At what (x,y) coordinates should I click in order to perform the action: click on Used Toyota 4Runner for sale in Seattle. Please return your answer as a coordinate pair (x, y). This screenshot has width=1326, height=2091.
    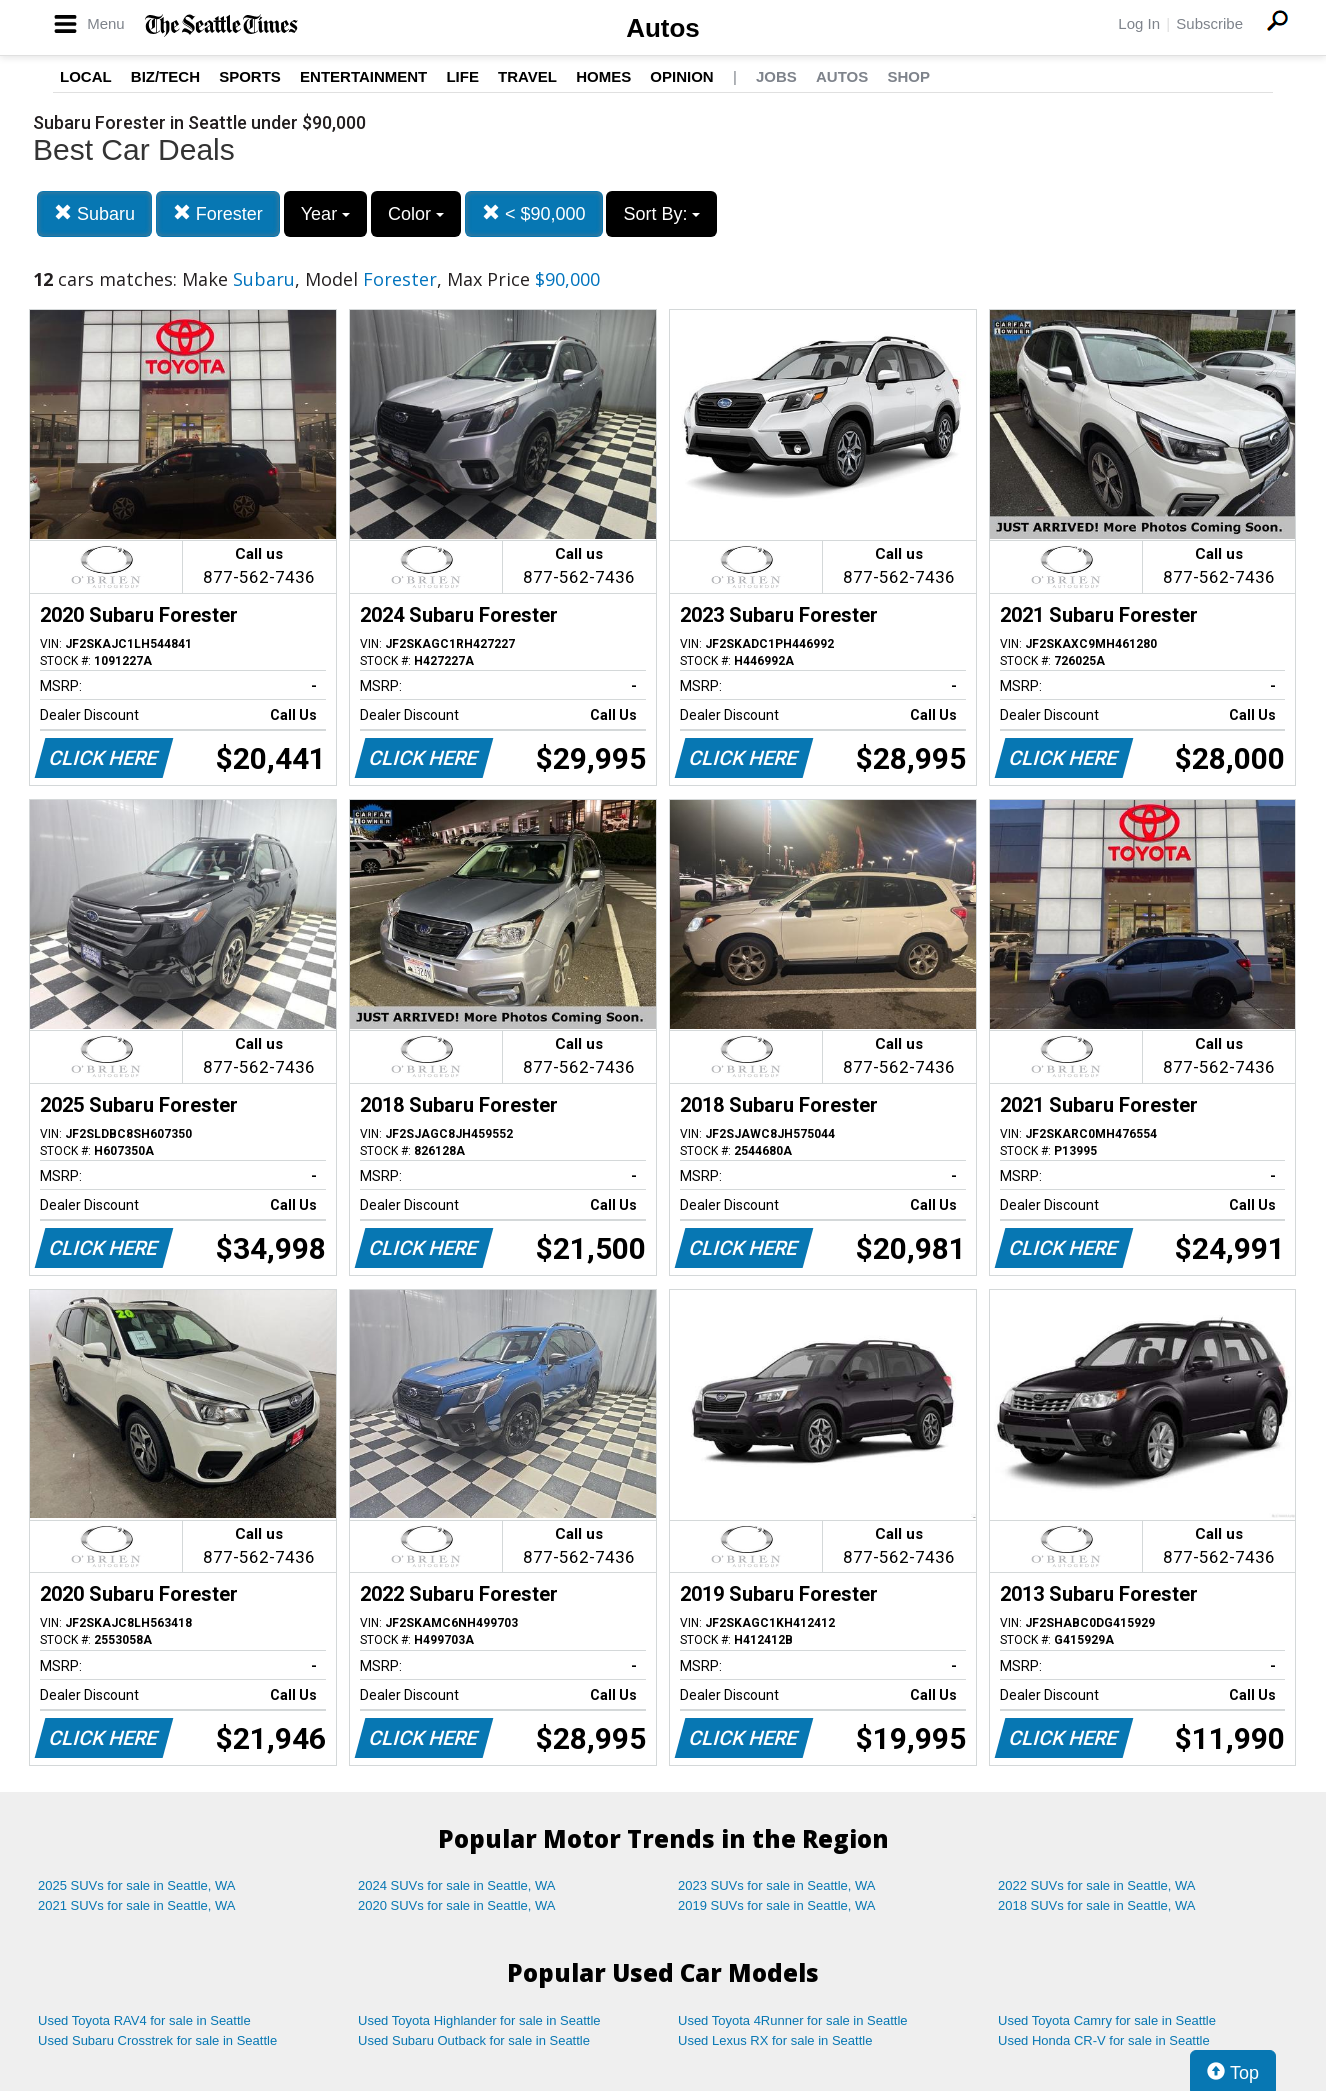
    Looking at the image, I should click on (793, 2020).